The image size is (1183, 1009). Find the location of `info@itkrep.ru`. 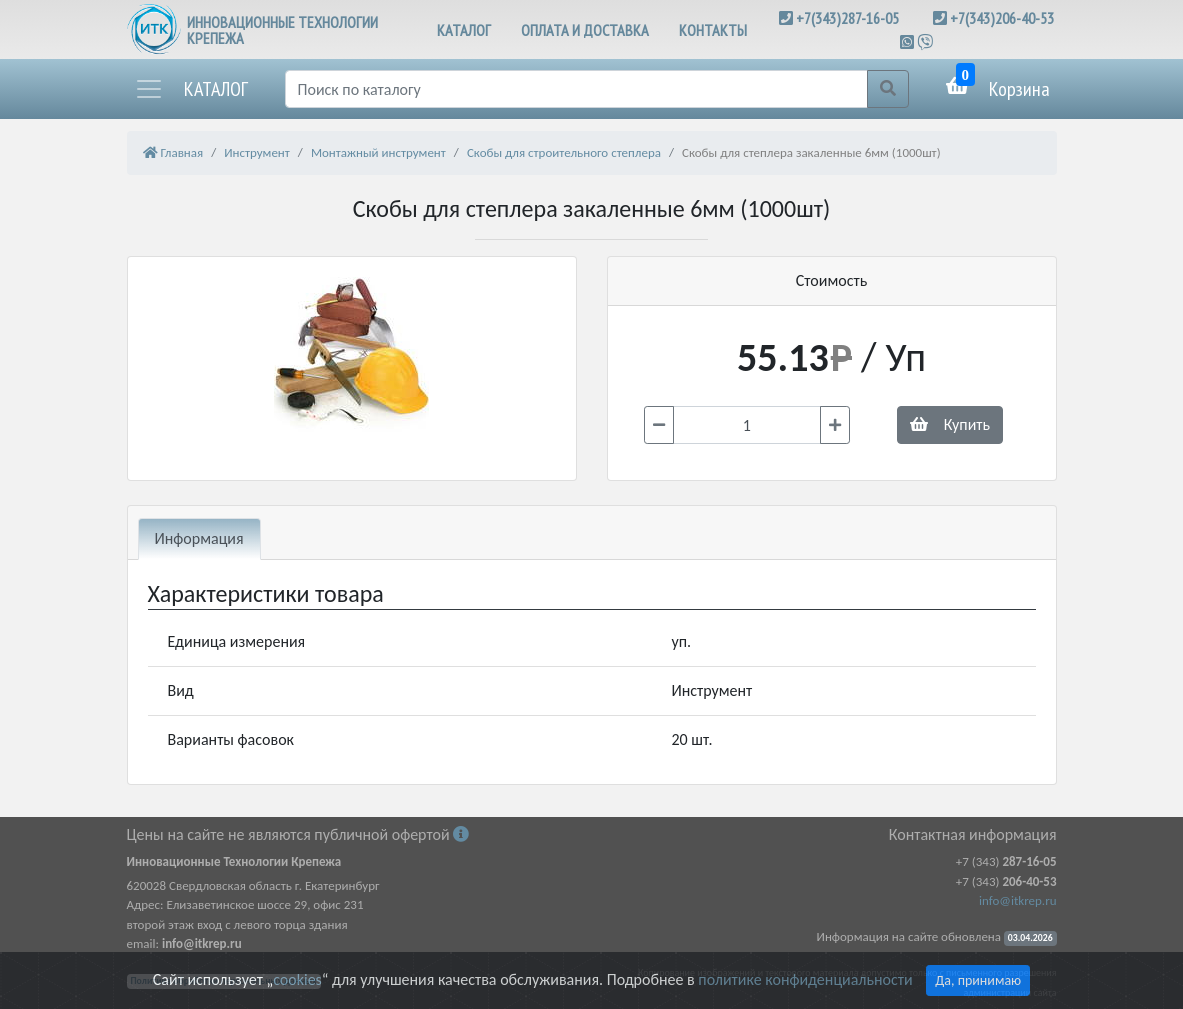

info@itkrep.ru is located at coordinates (1017, 900).